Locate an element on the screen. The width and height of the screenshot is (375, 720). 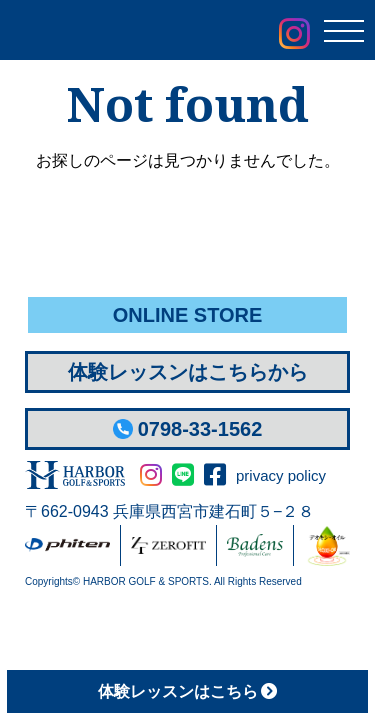
privacy policy is located at coordinates (281, 475).